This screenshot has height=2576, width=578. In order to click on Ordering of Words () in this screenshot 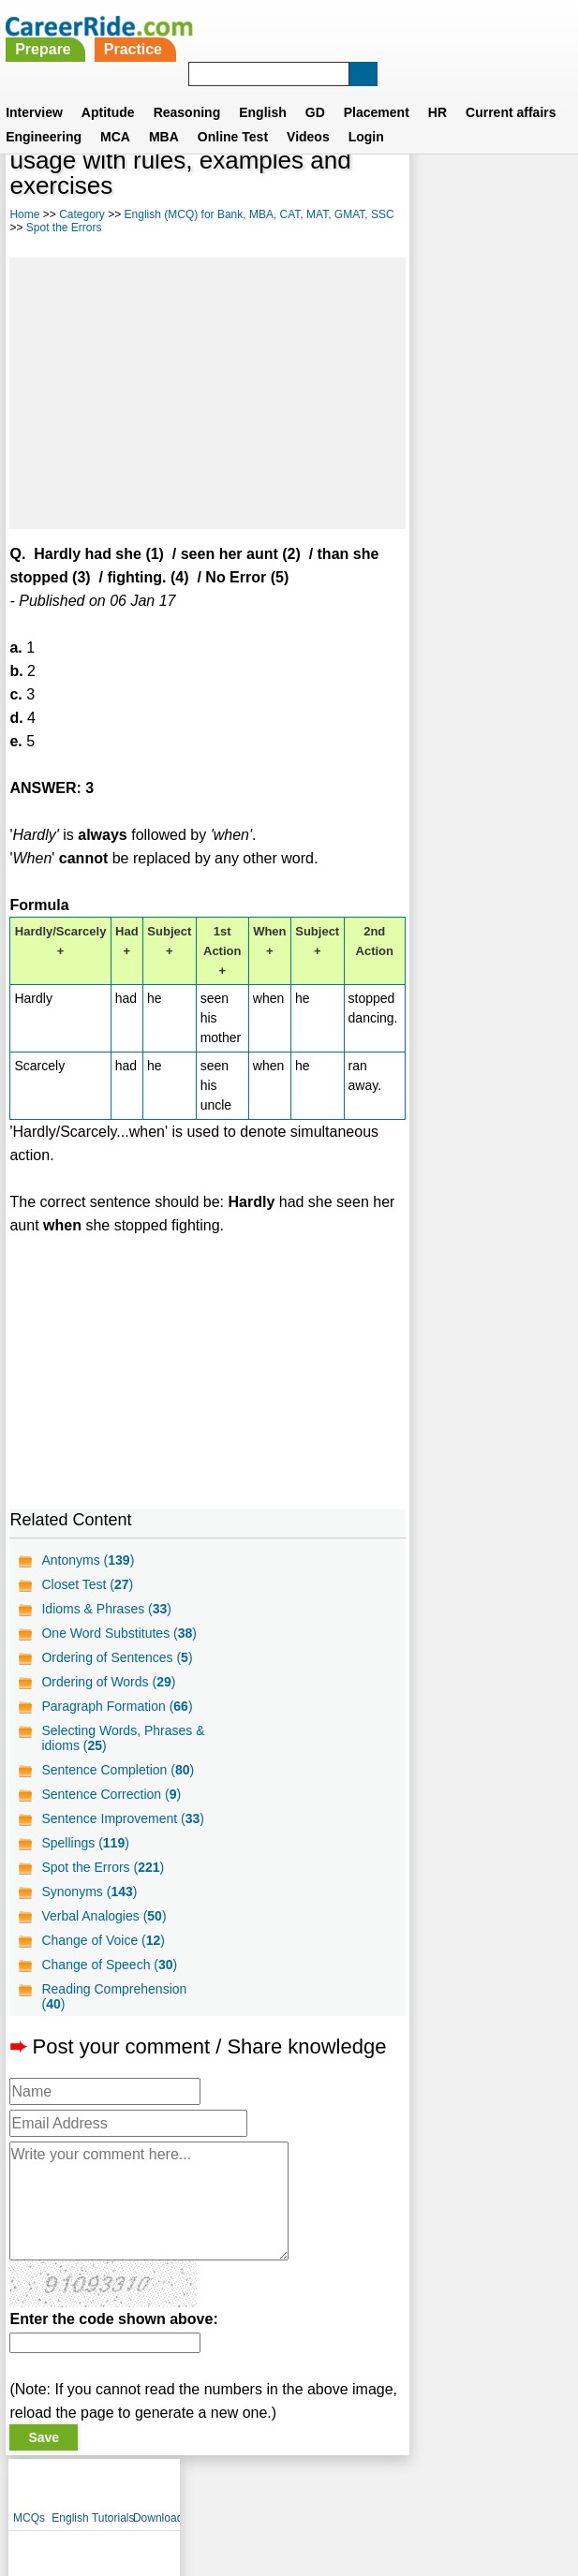, I will do `click(108, 1681)`.